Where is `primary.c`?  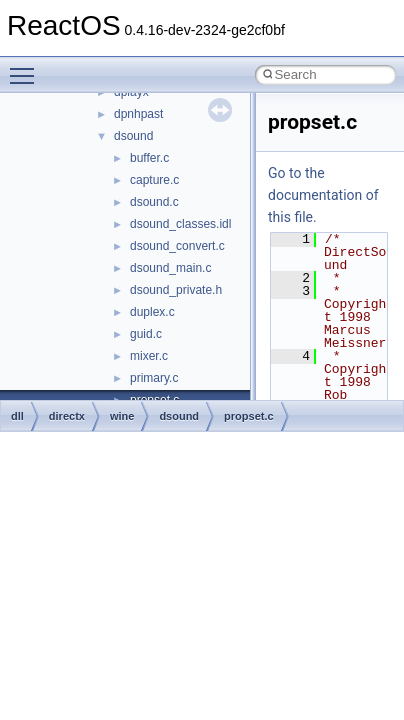 primary.c is located at coordinates (154, 378).